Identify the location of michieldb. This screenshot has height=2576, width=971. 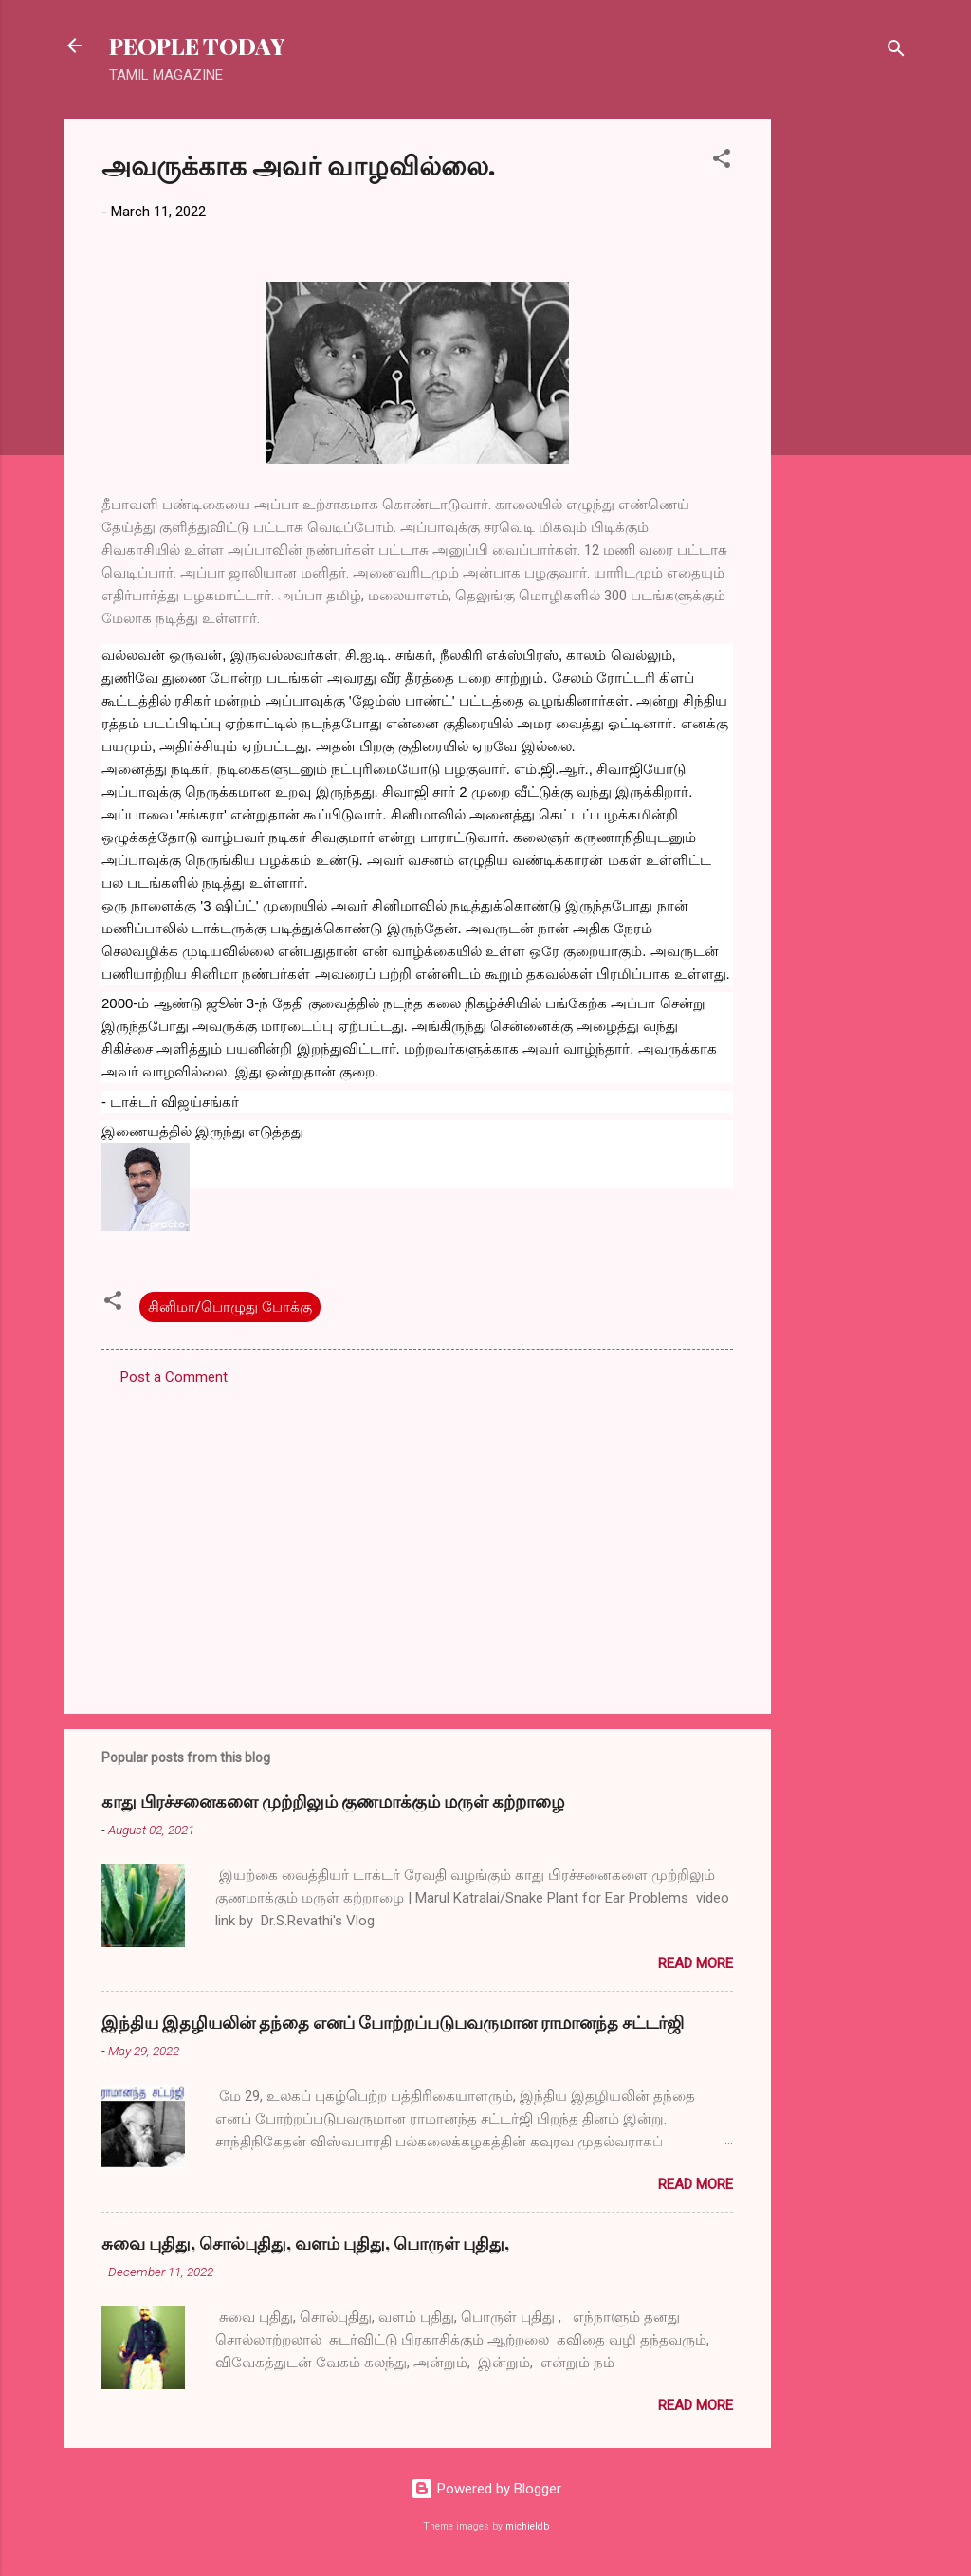
(527, 2526).